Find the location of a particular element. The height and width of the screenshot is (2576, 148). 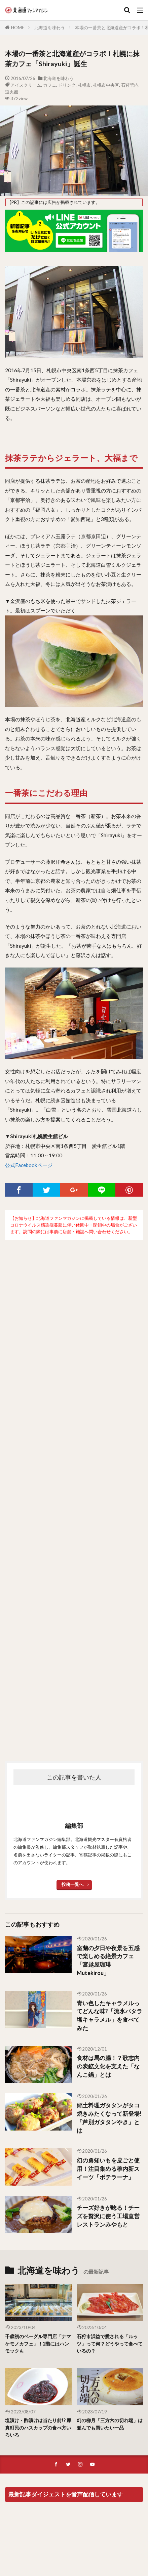

北海道を味わう is located at coordinates (49, 27).